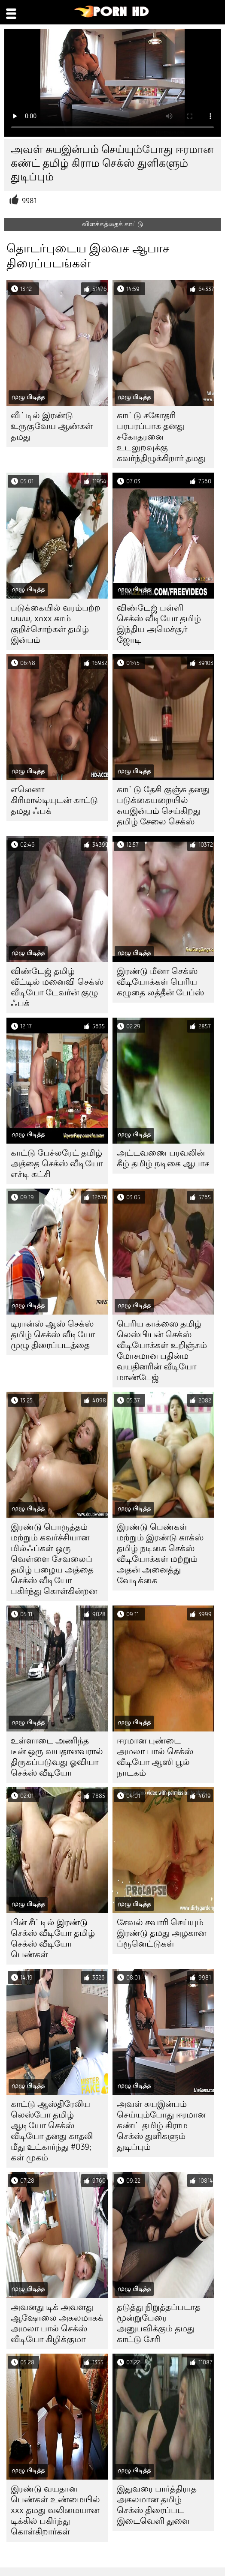 The width and height of the screenshot is (225, 2576). What do you see at coordinates (160, 1553) in the screenshot?
I see `இரண்டு பெண்கள் மற்றும் இரண்டு காக்ஸ் தமிழ் நடிகை செக்ஸ் வீடியோக்கள் மற்றும் அதன் அனைத்து வேடிக்கை` at bounding box center [160, 1553].